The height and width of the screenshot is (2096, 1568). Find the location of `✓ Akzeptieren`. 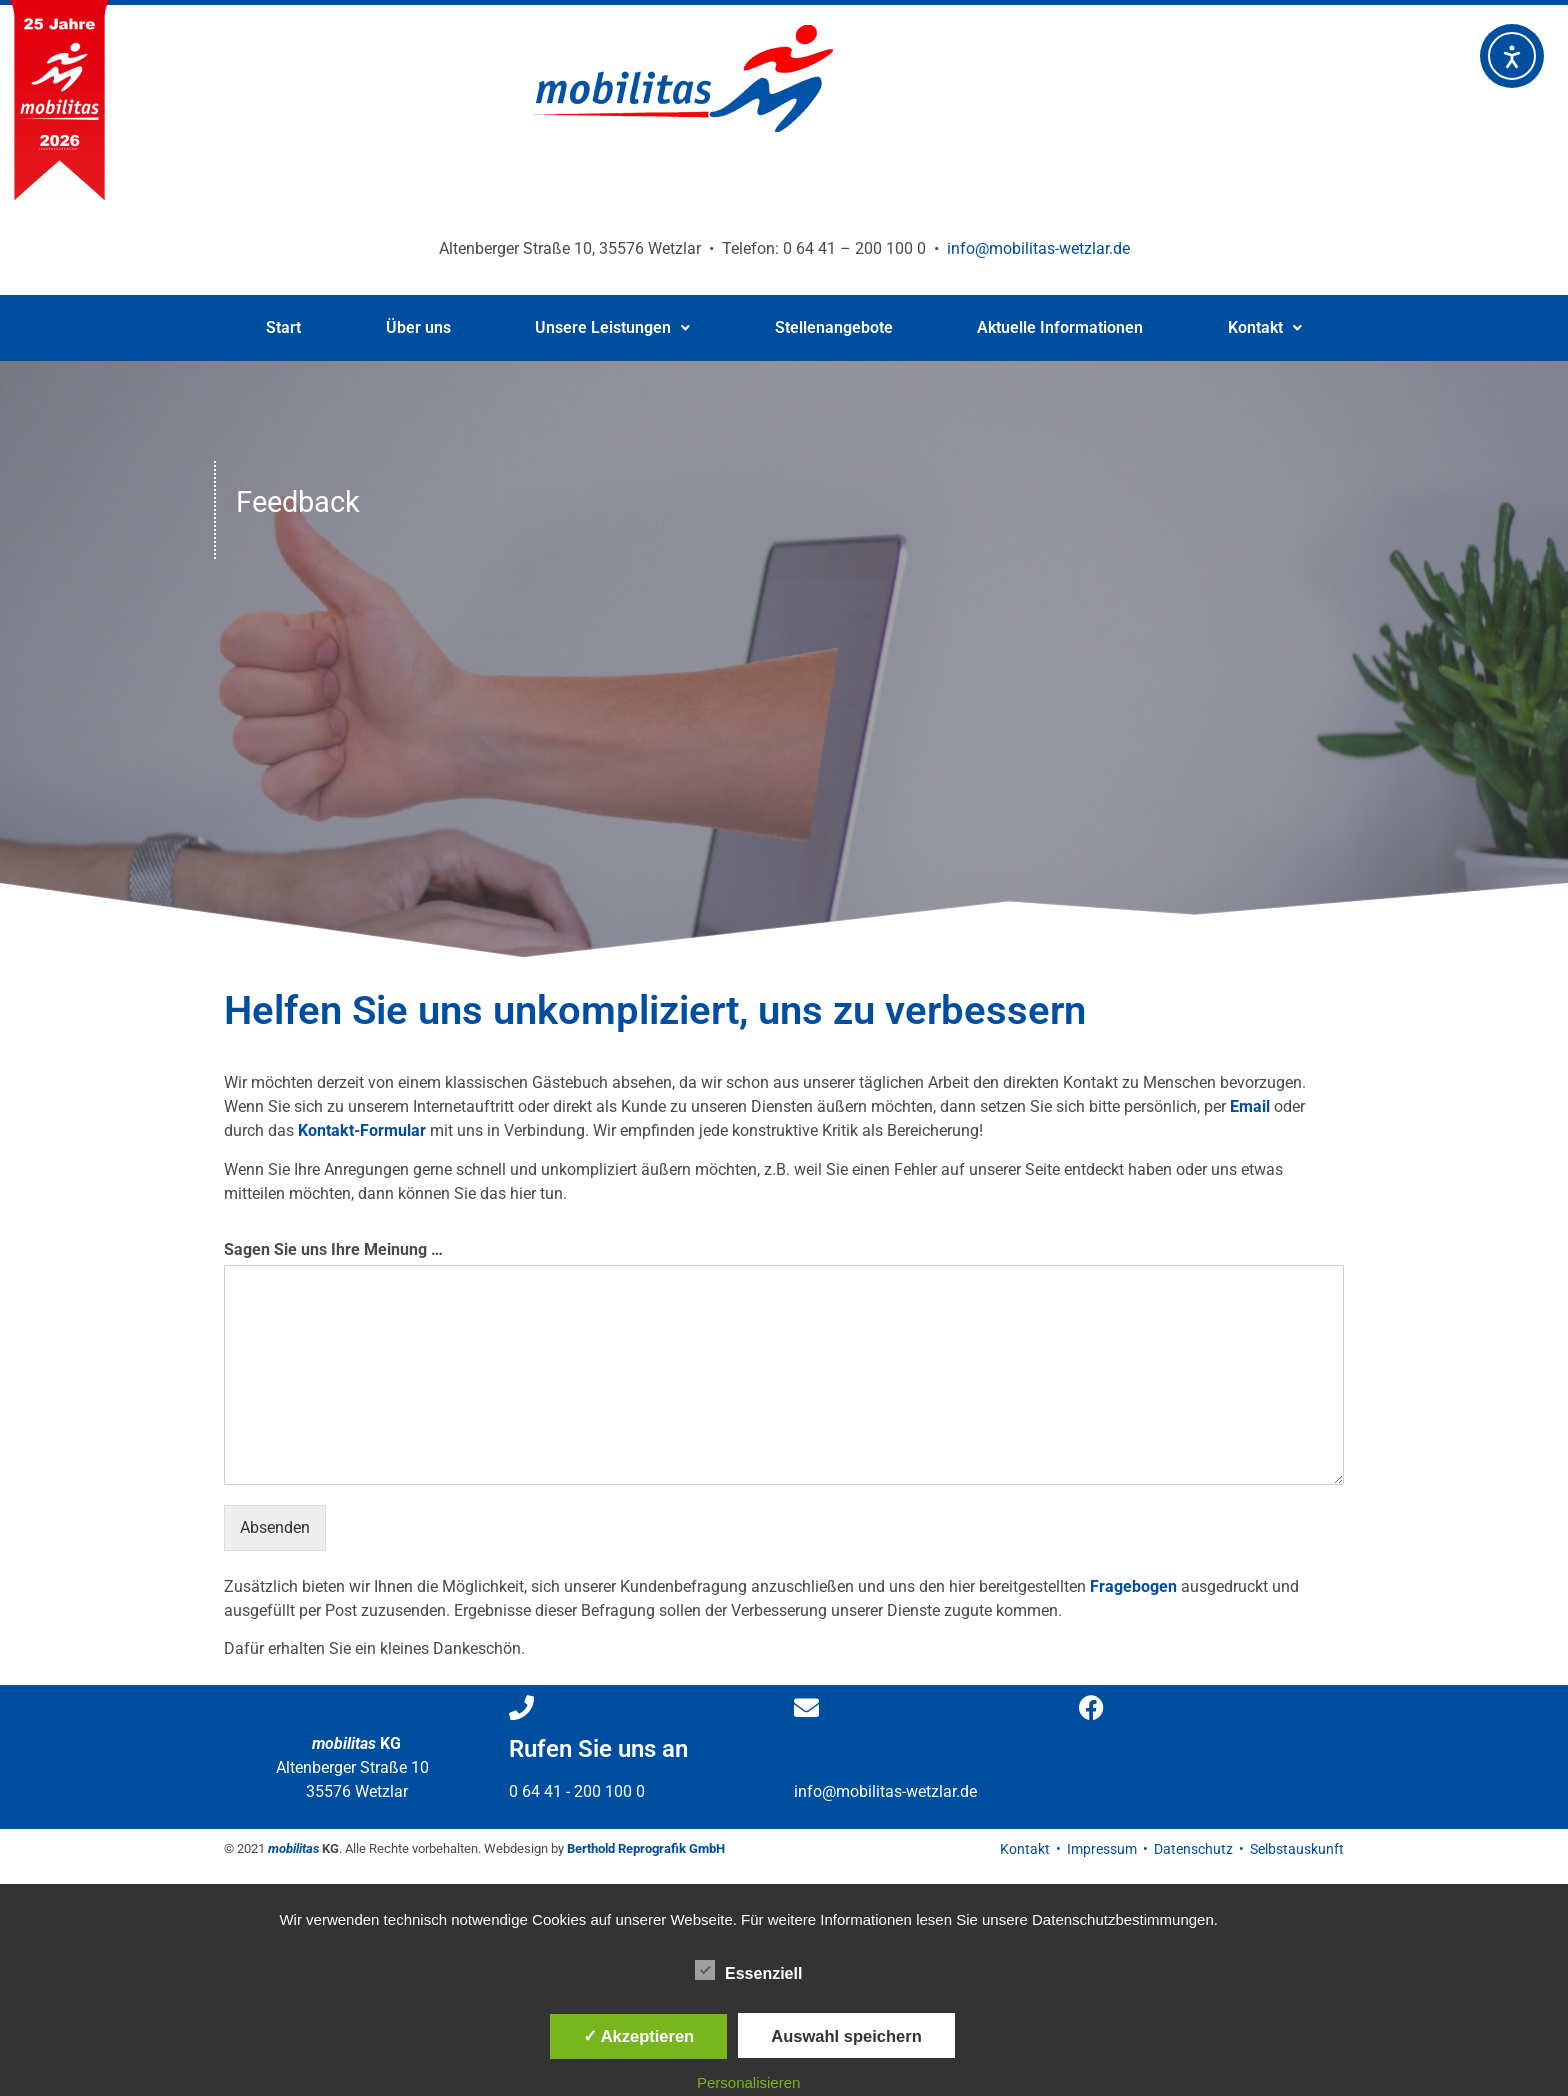

✓ Akzeptieren is located at coordinates (639, 2036).